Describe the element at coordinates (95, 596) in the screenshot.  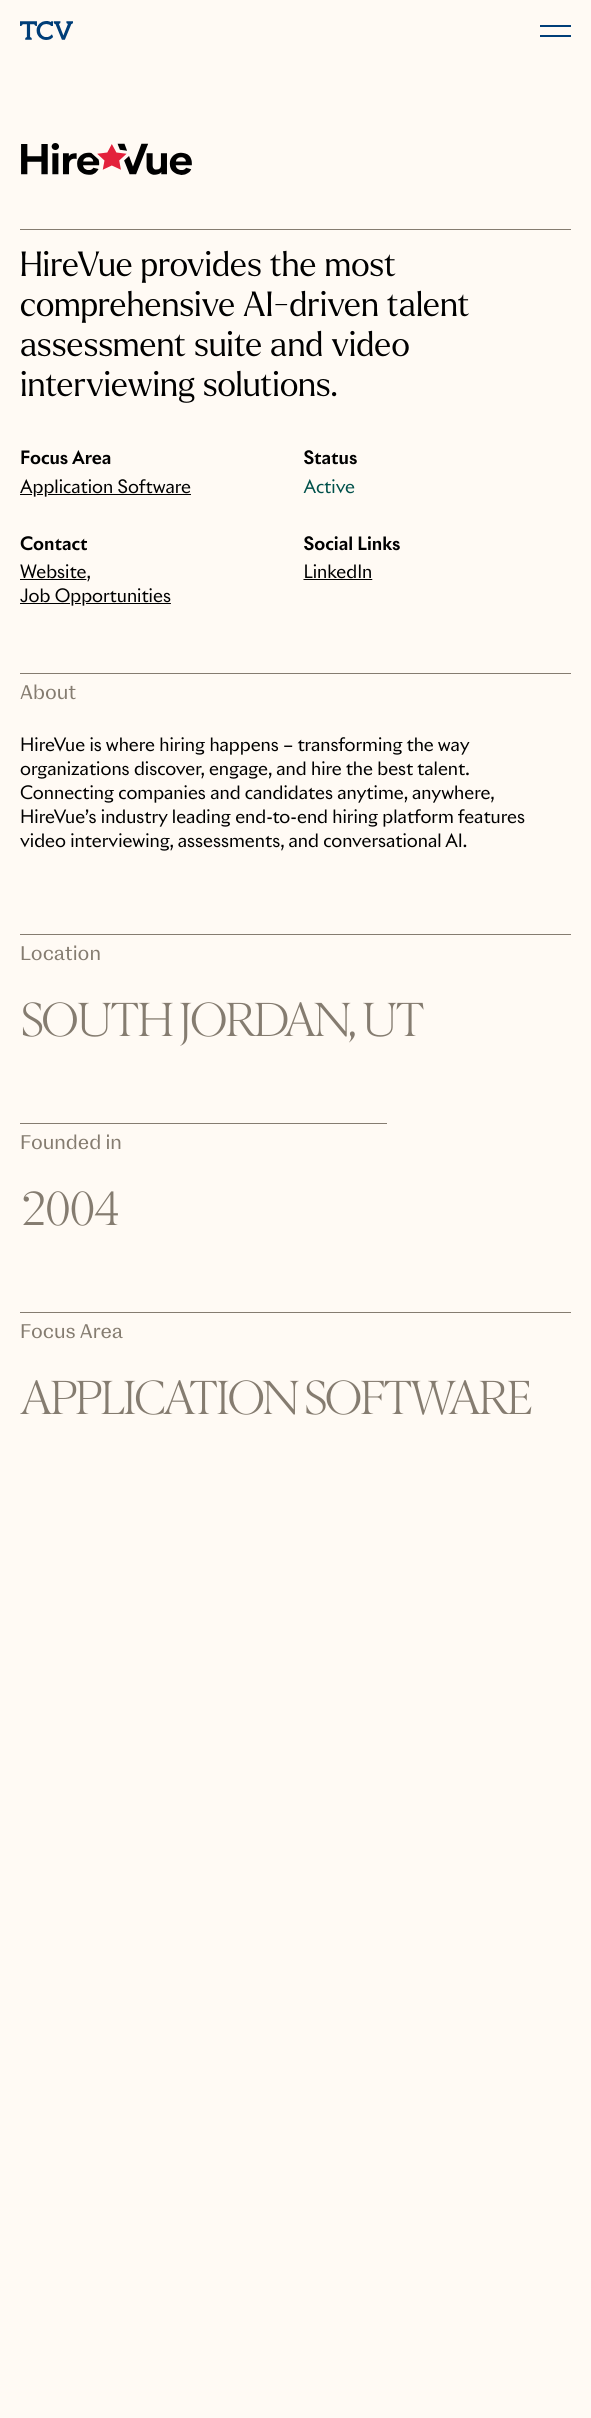
I see `Job Opportunities` at that location.